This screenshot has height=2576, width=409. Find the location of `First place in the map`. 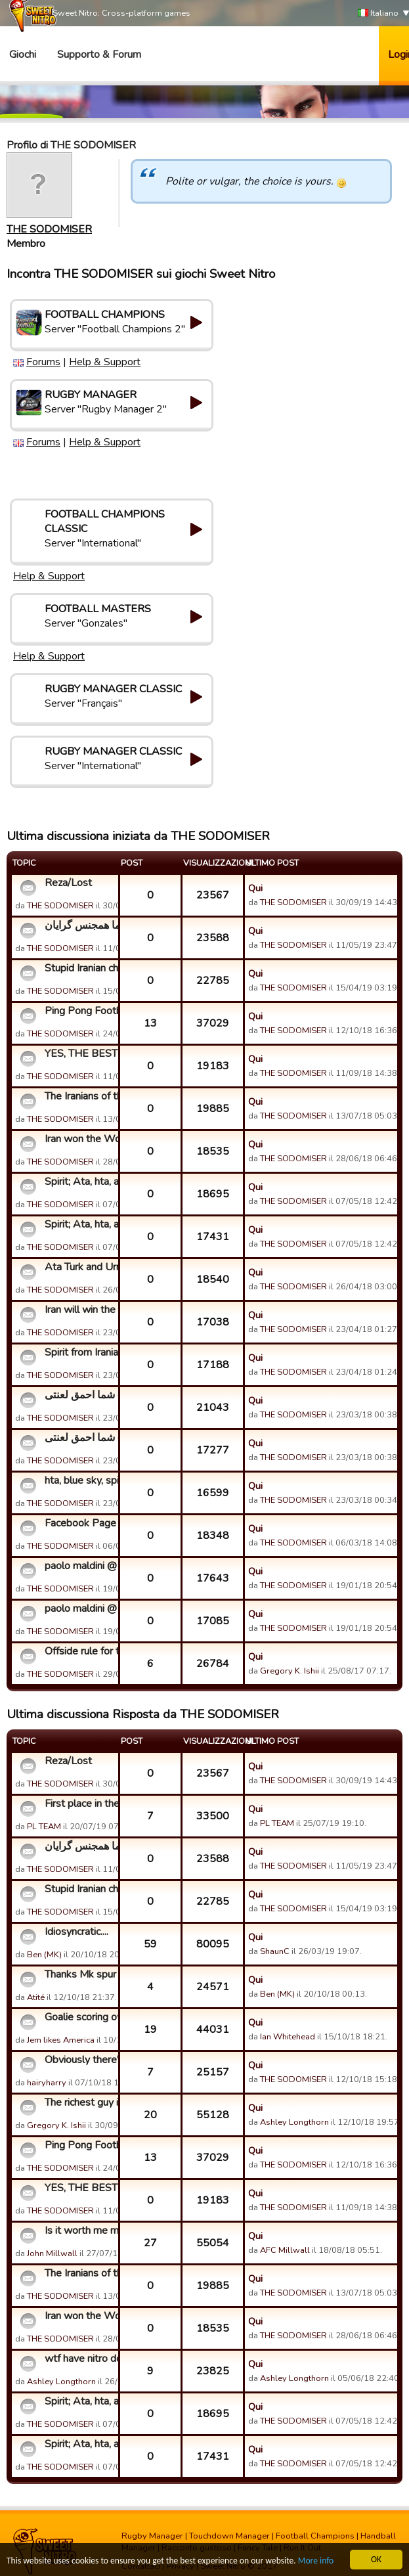

First place in the map is located at coordinates (80, 1803).